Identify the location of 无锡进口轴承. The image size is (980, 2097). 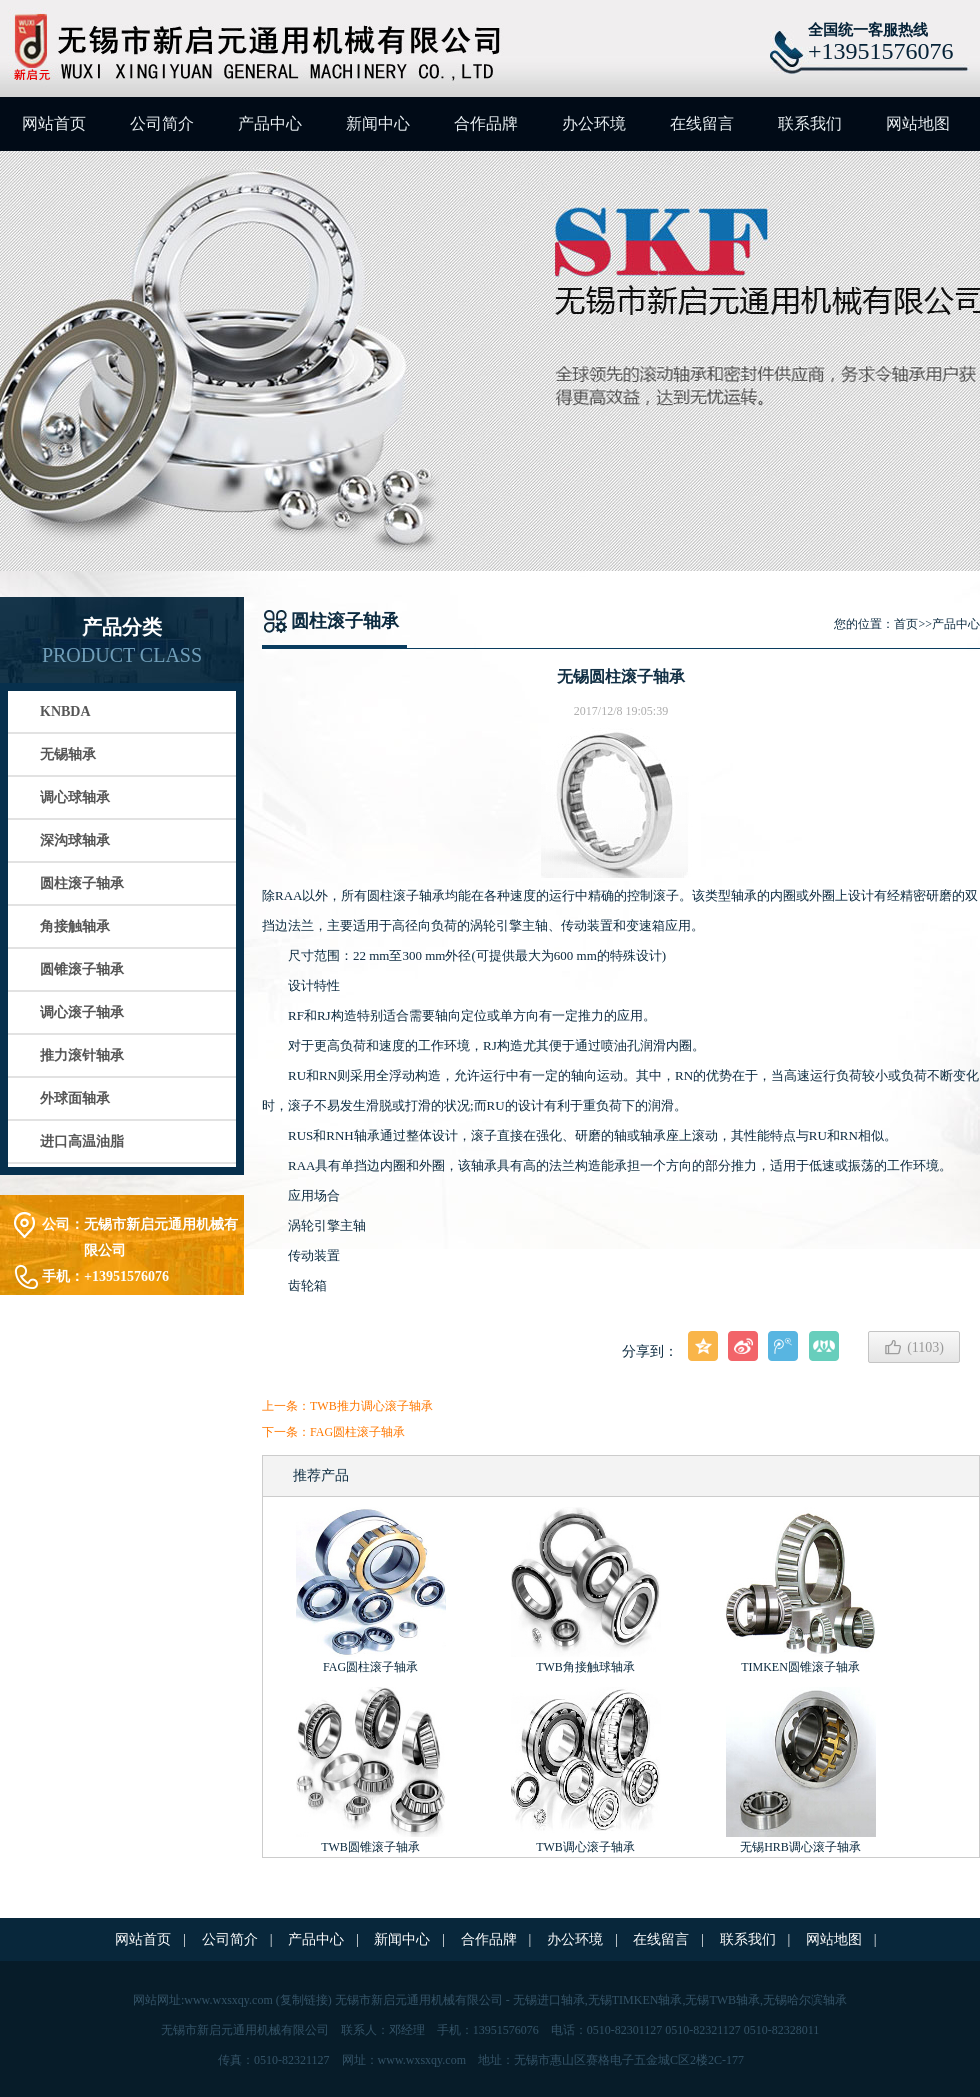
(549, 2000).